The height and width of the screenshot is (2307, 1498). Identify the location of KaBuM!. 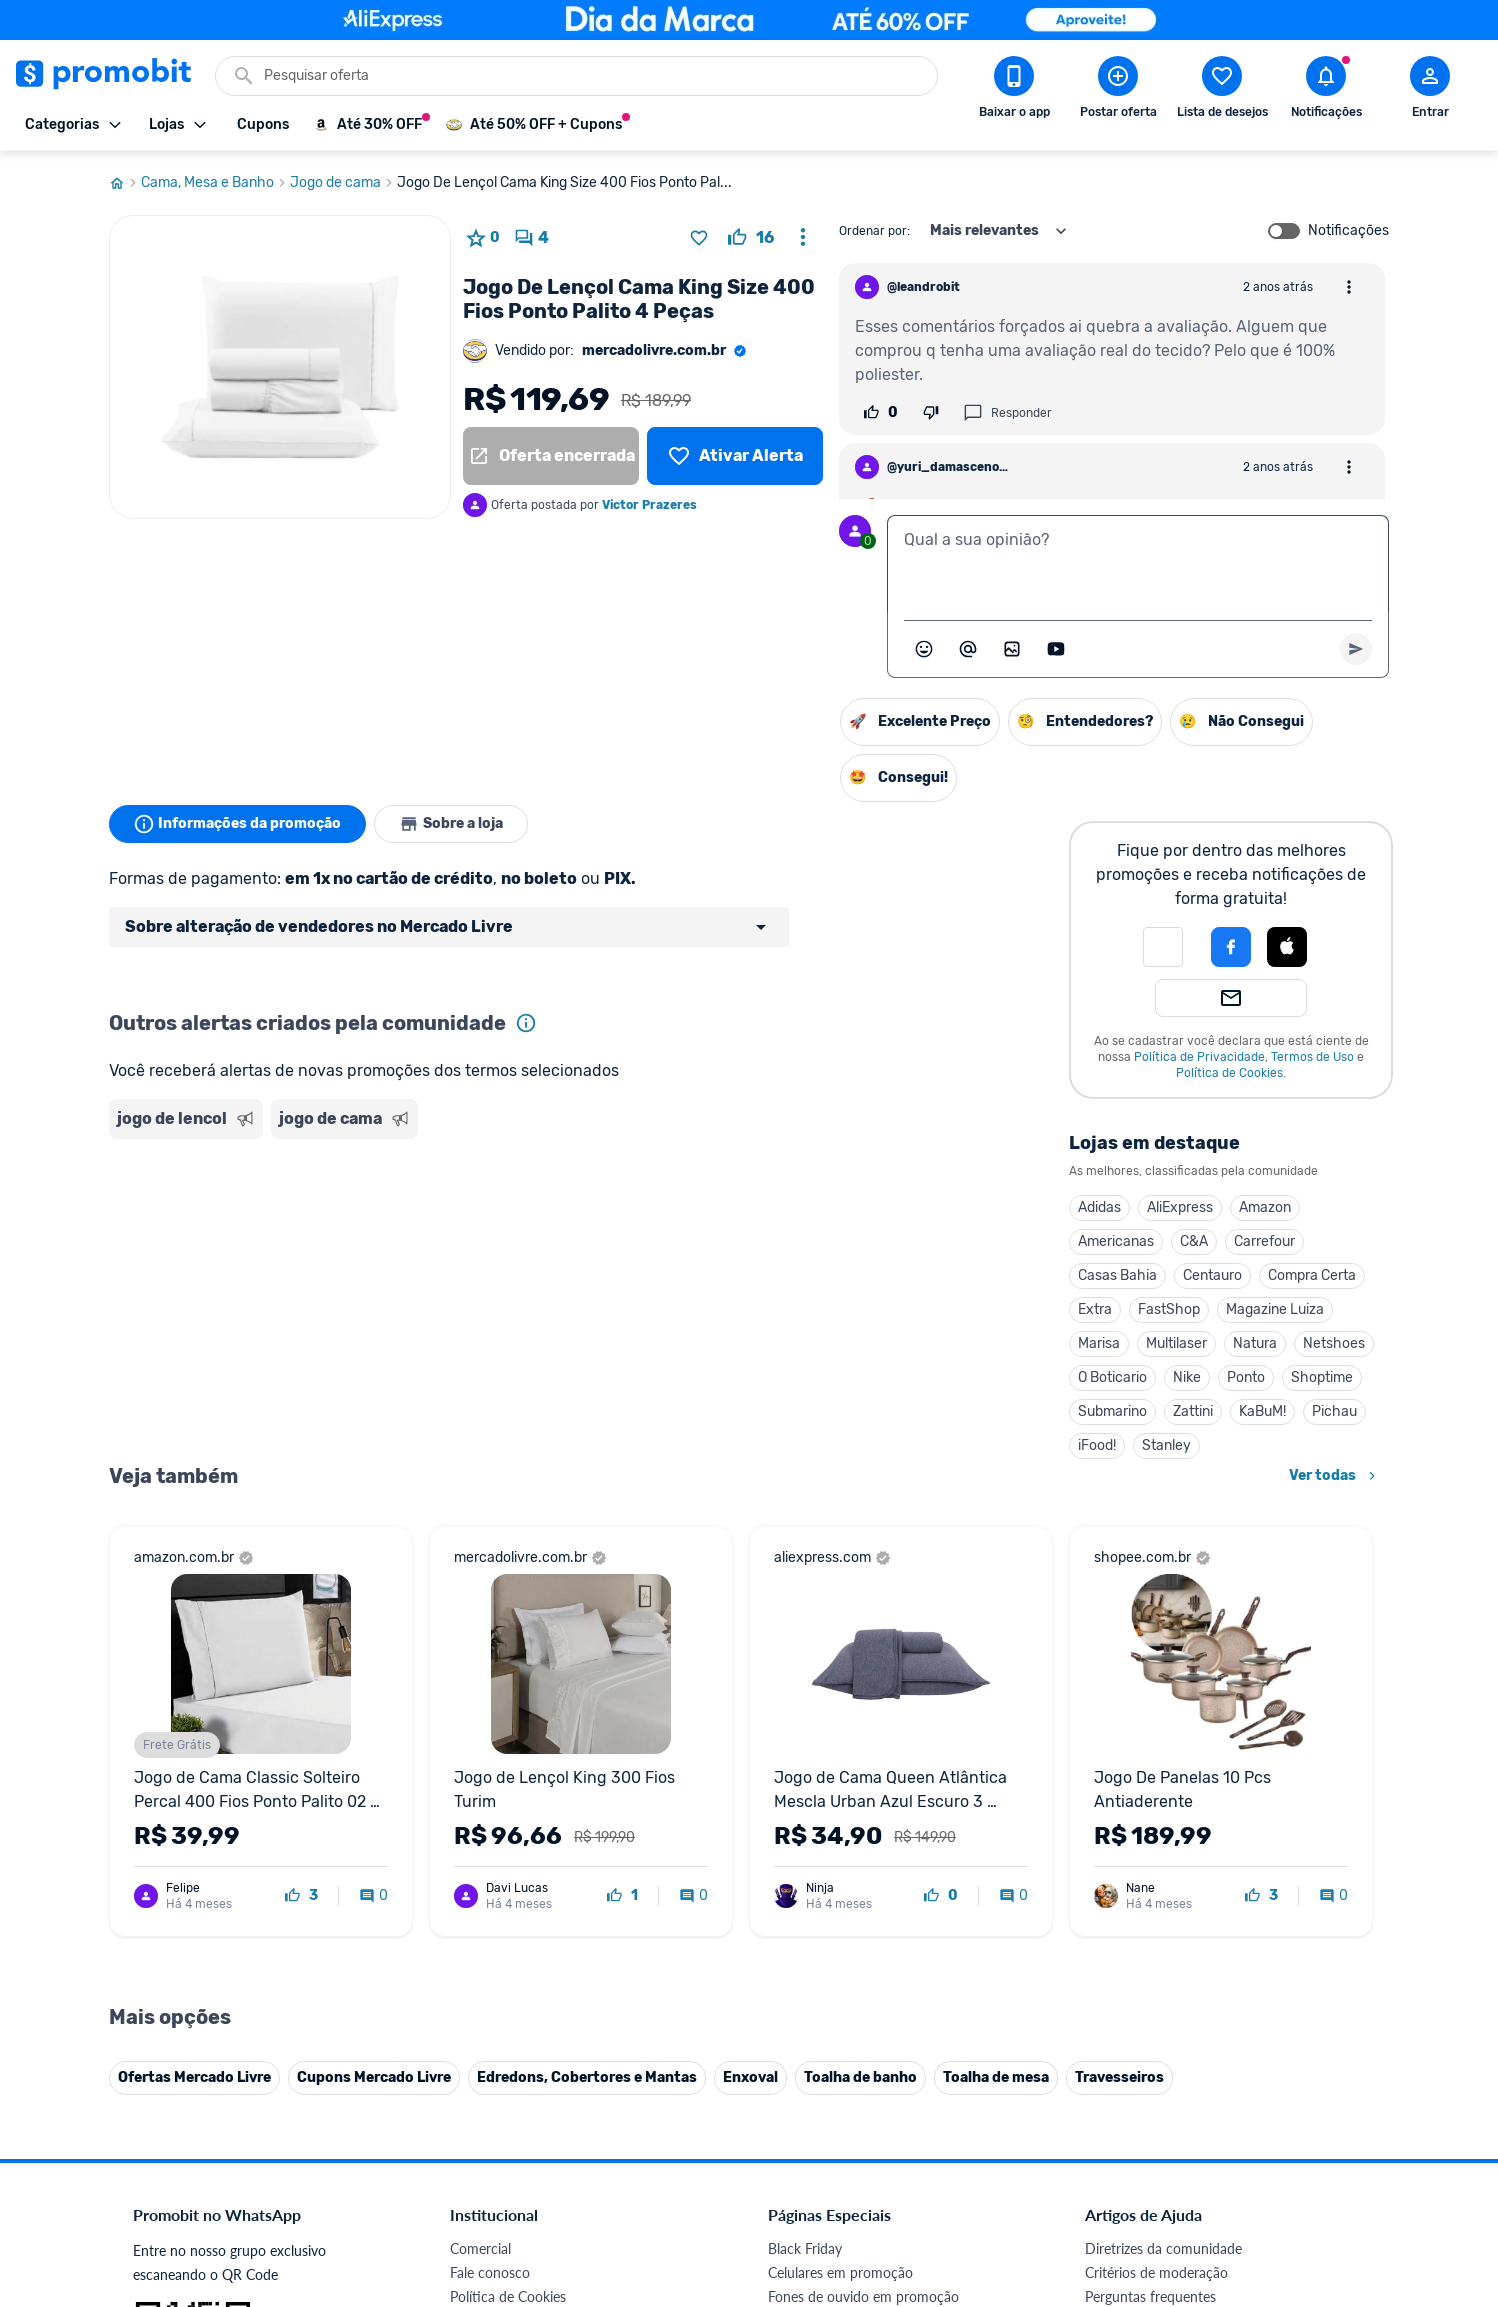
(1262, 1411).